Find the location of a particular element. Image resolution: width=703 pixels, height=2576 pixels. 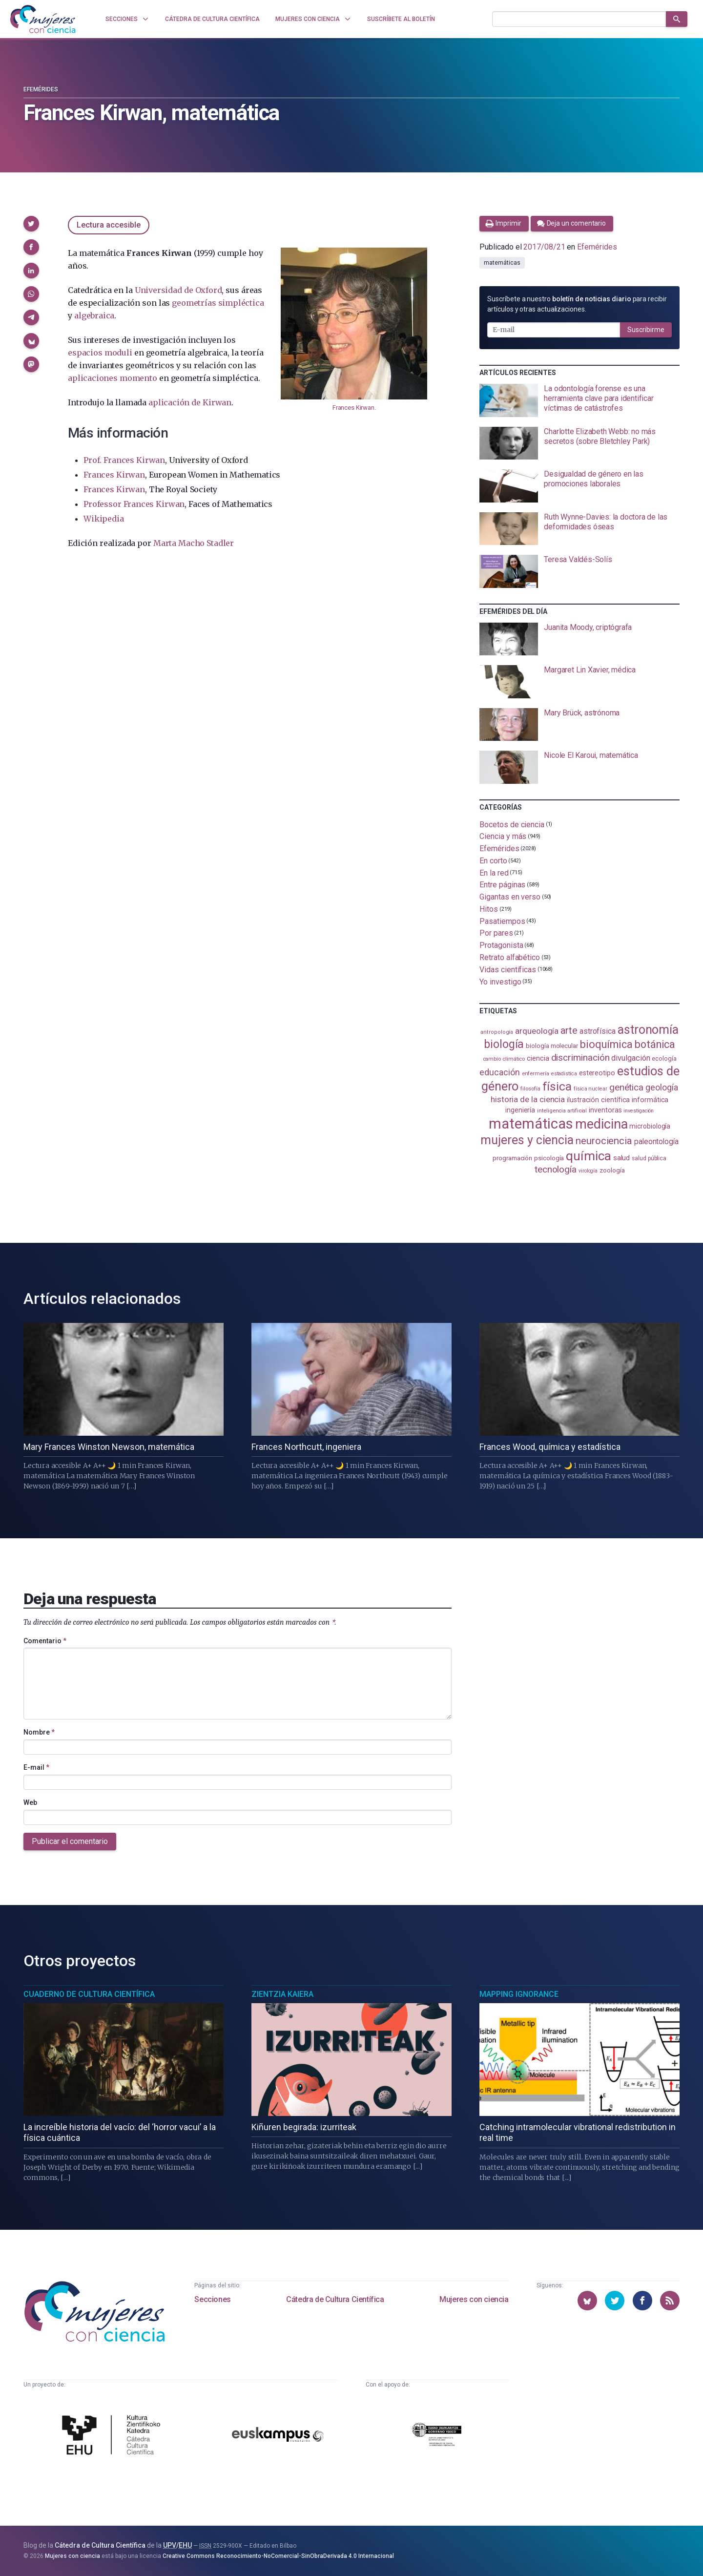

Vidas científicas is located at coordinates (507, 969).